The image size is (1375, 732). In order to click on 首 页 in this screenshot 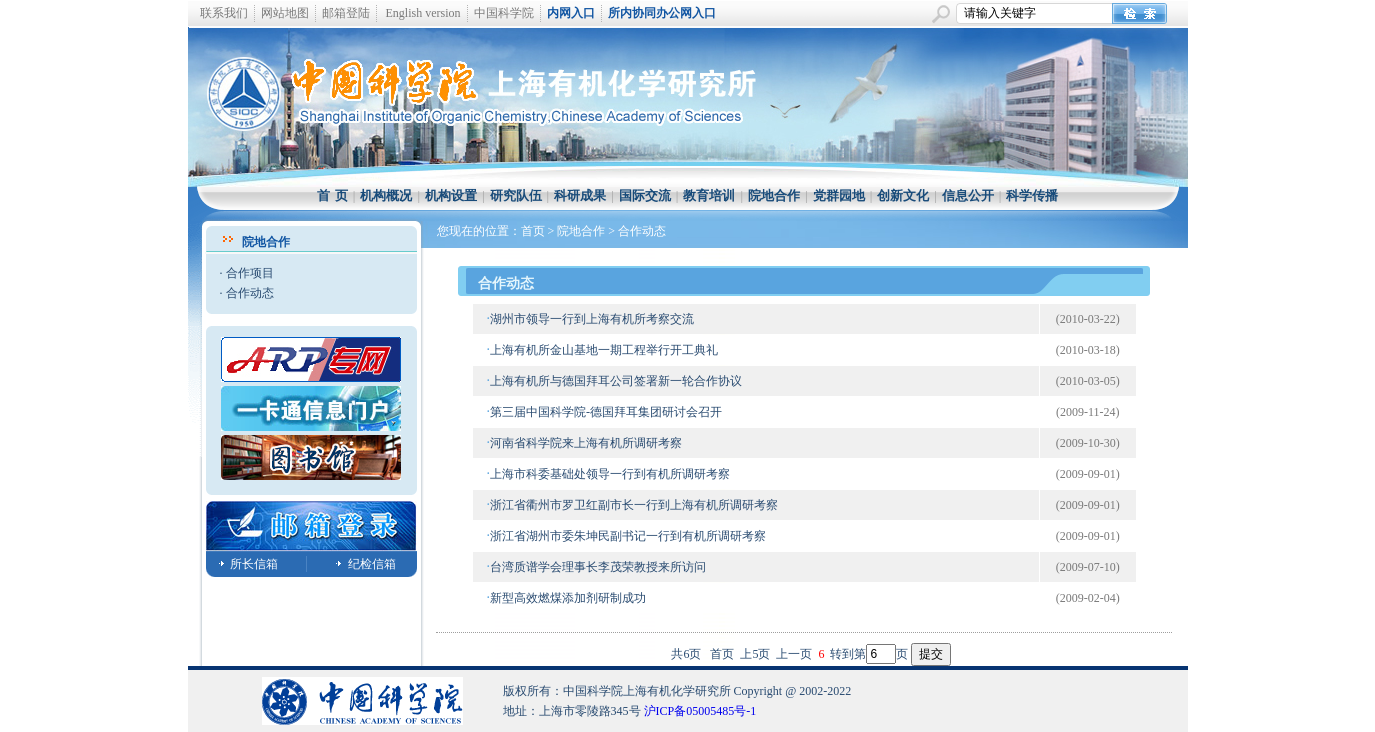, I will do `click(332, 195)`.